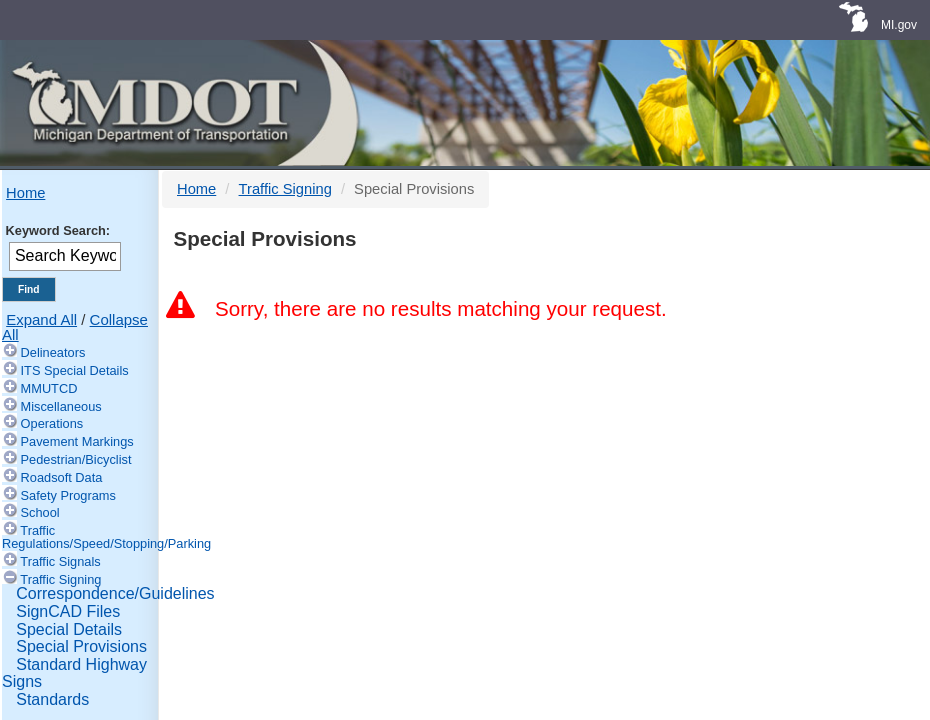 The width and height of the screenshot is (930, 720). Describe the element at coordinates (60, 579) in the screenshot. I see `Traffic Signing` at that location.